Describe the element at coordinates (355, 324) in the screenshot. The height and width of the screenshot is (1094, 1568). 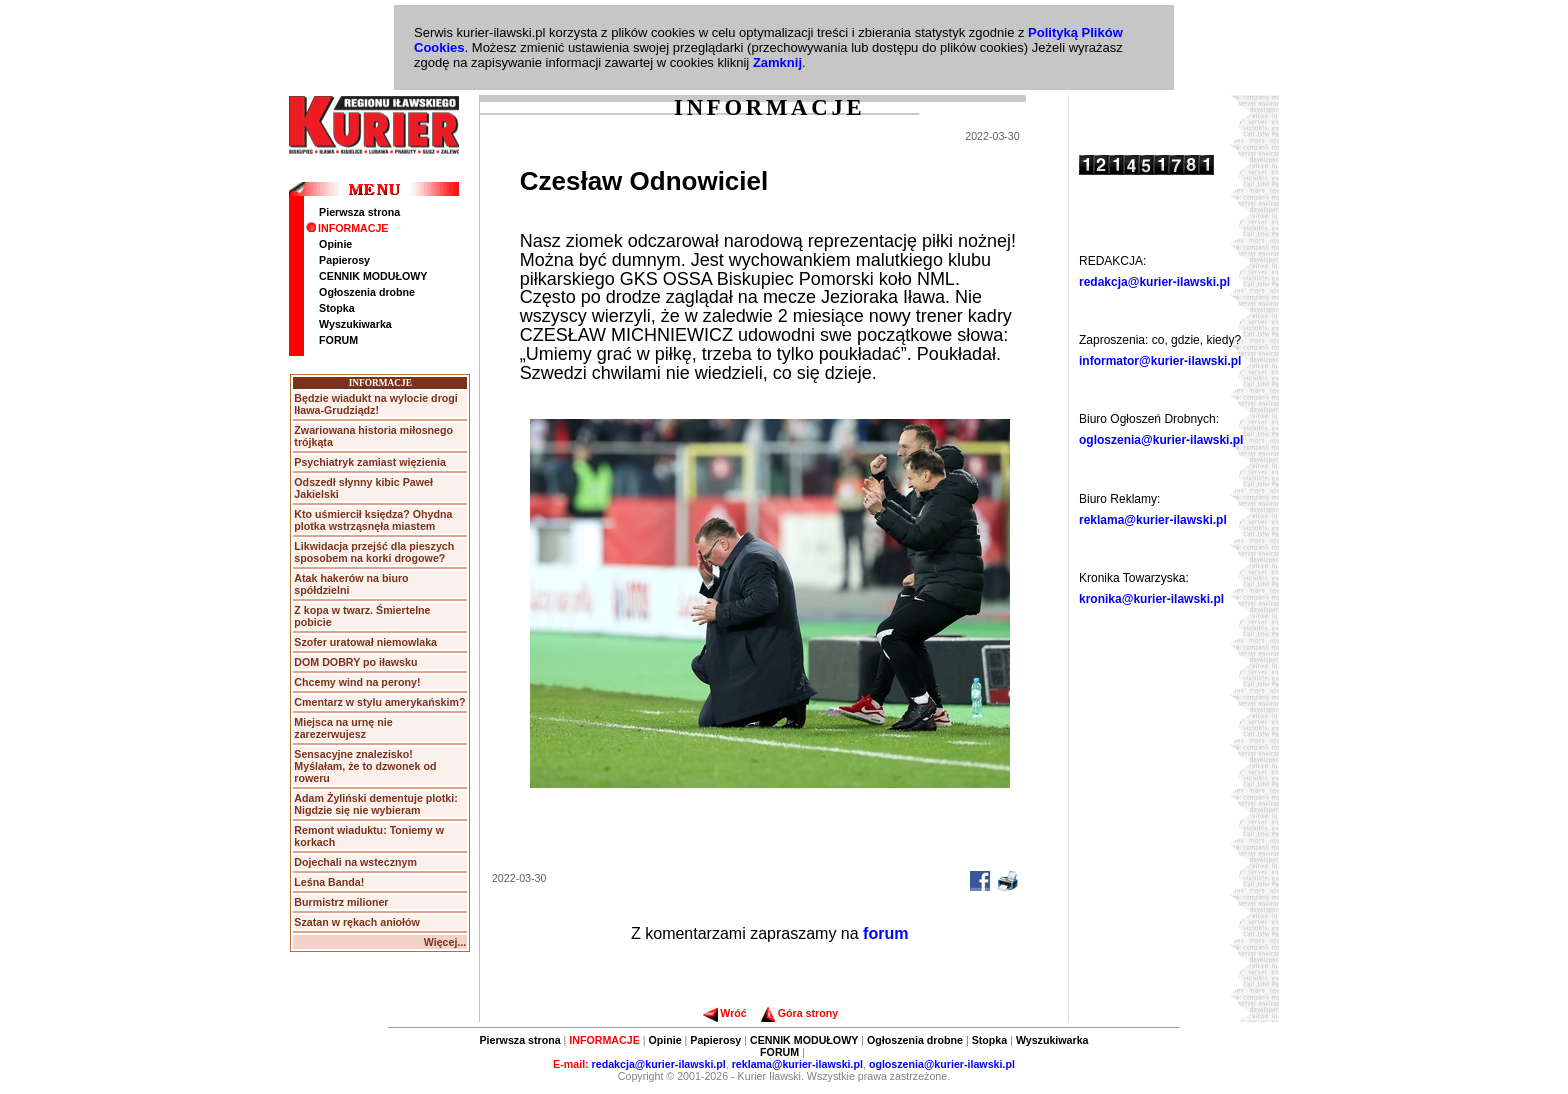
I see `Wyszukiwarka` at that location.